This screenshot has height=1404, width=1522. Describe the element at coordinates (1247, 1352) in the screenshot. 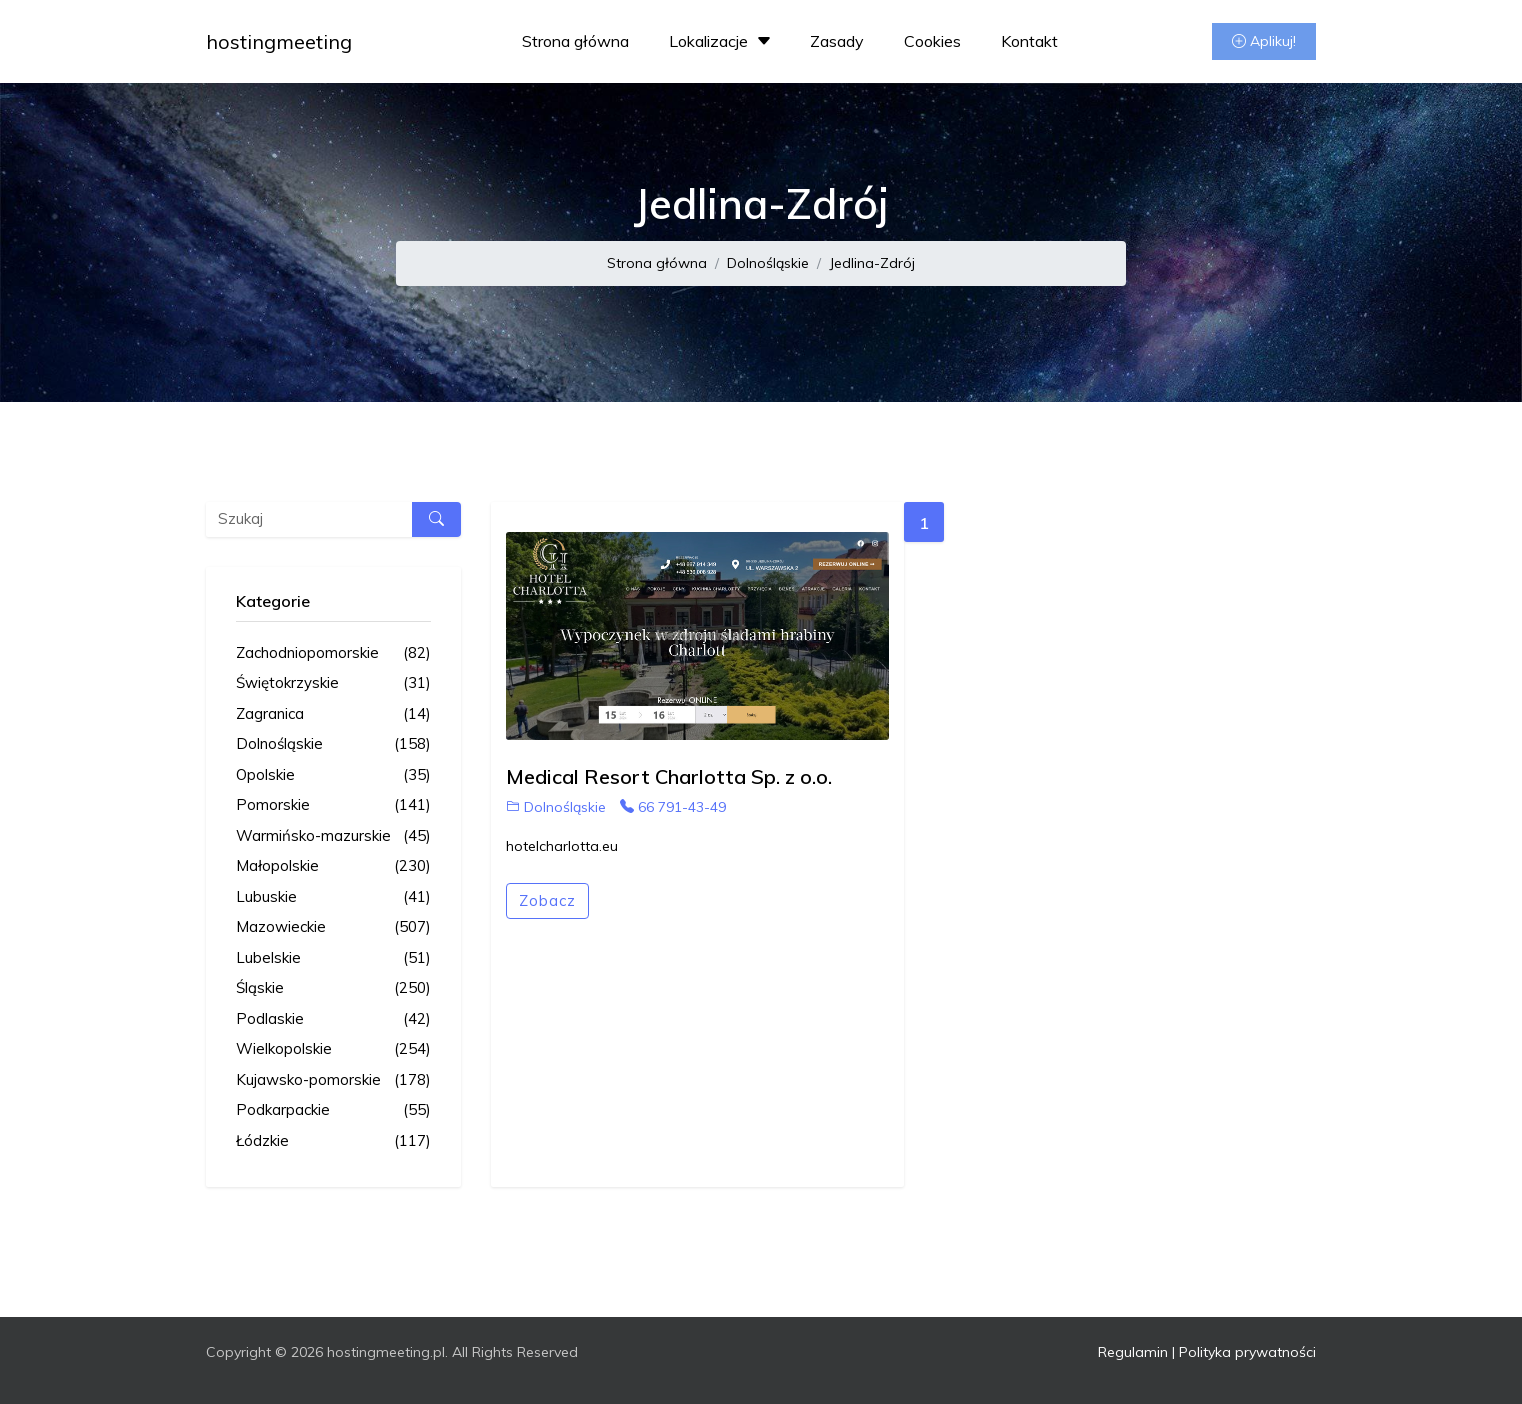

I see `Polityka prywatności` at that location.